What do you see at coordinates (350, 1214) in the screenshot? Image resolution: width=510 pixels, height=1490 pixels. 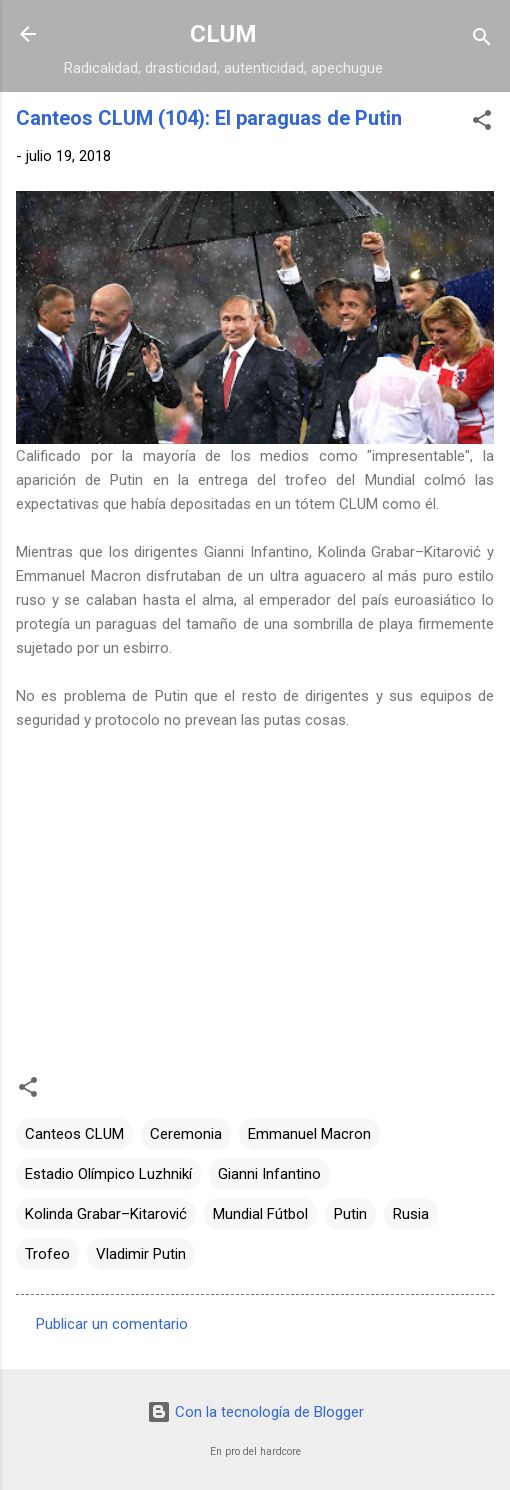 I see `Putin` at bounding box center [350, 1214].